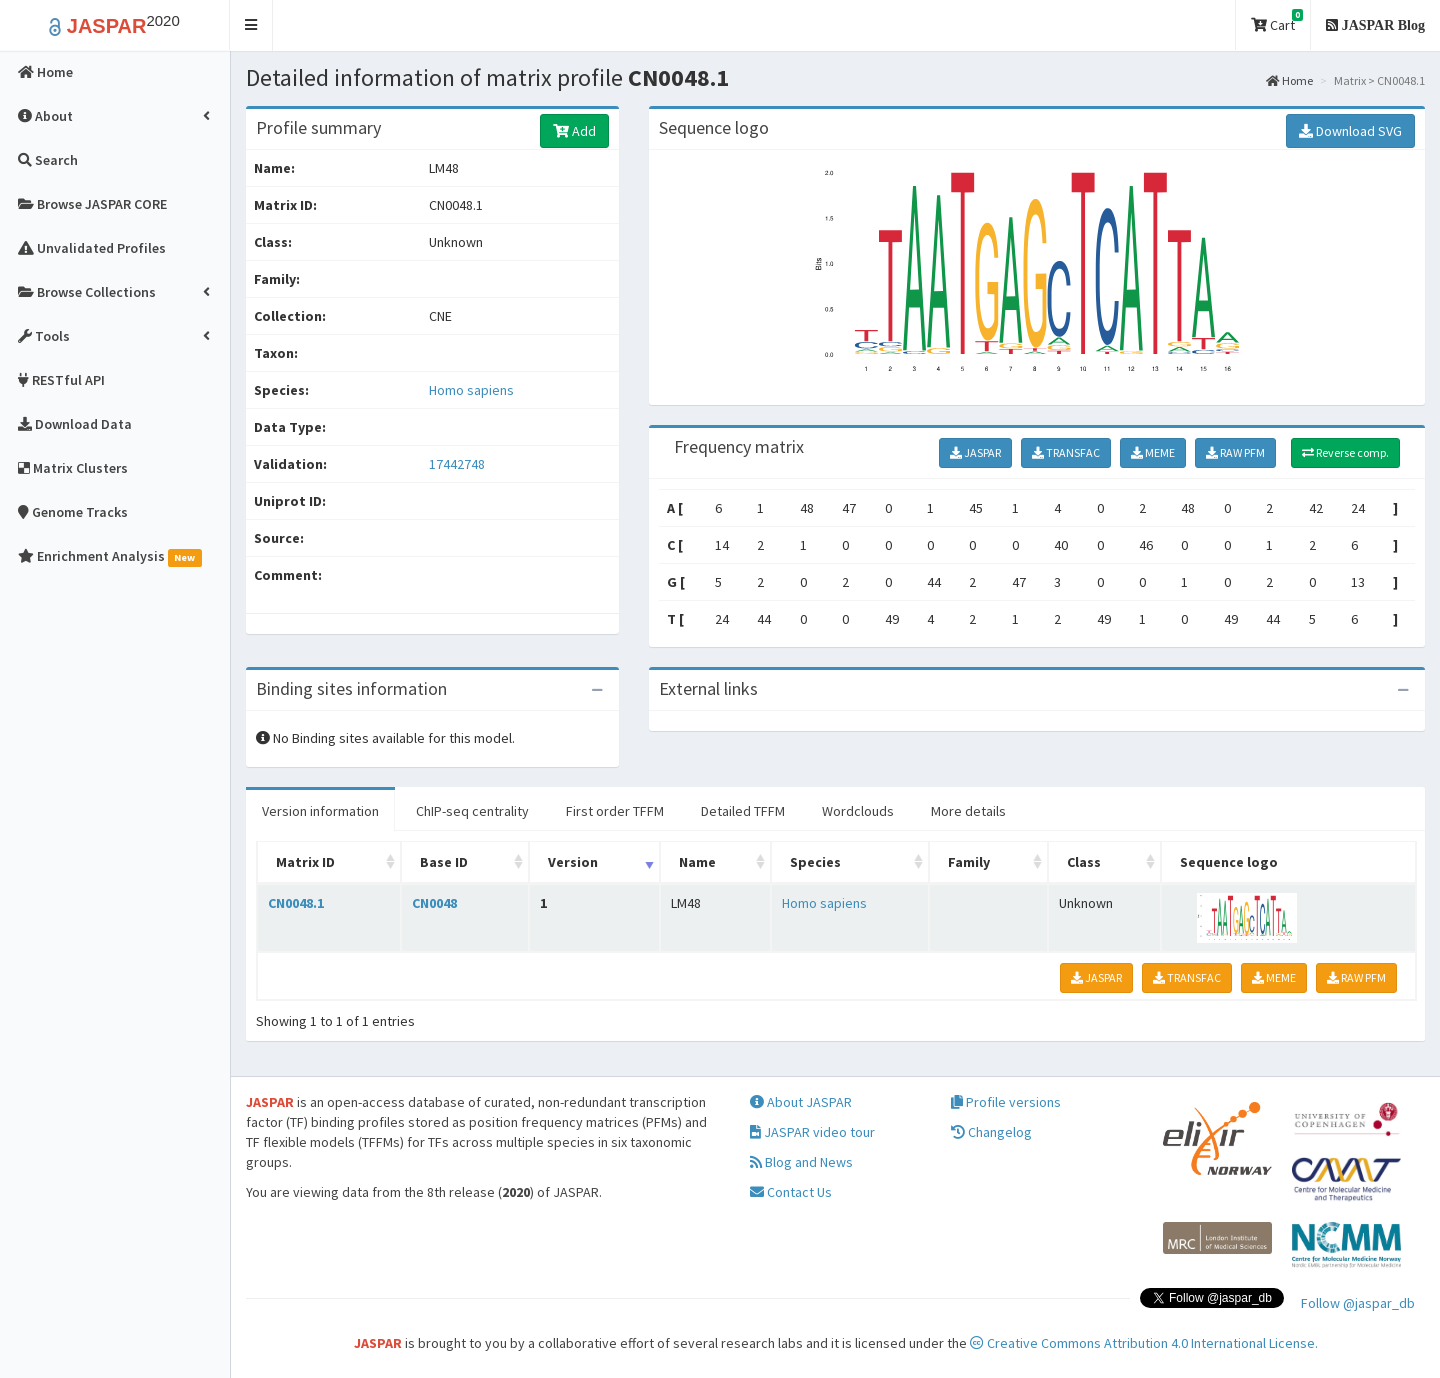  Describe the element at coordinates (697, 862) in the screenshot. I see `Name [Name: activate to sort column ascending]` at that location.